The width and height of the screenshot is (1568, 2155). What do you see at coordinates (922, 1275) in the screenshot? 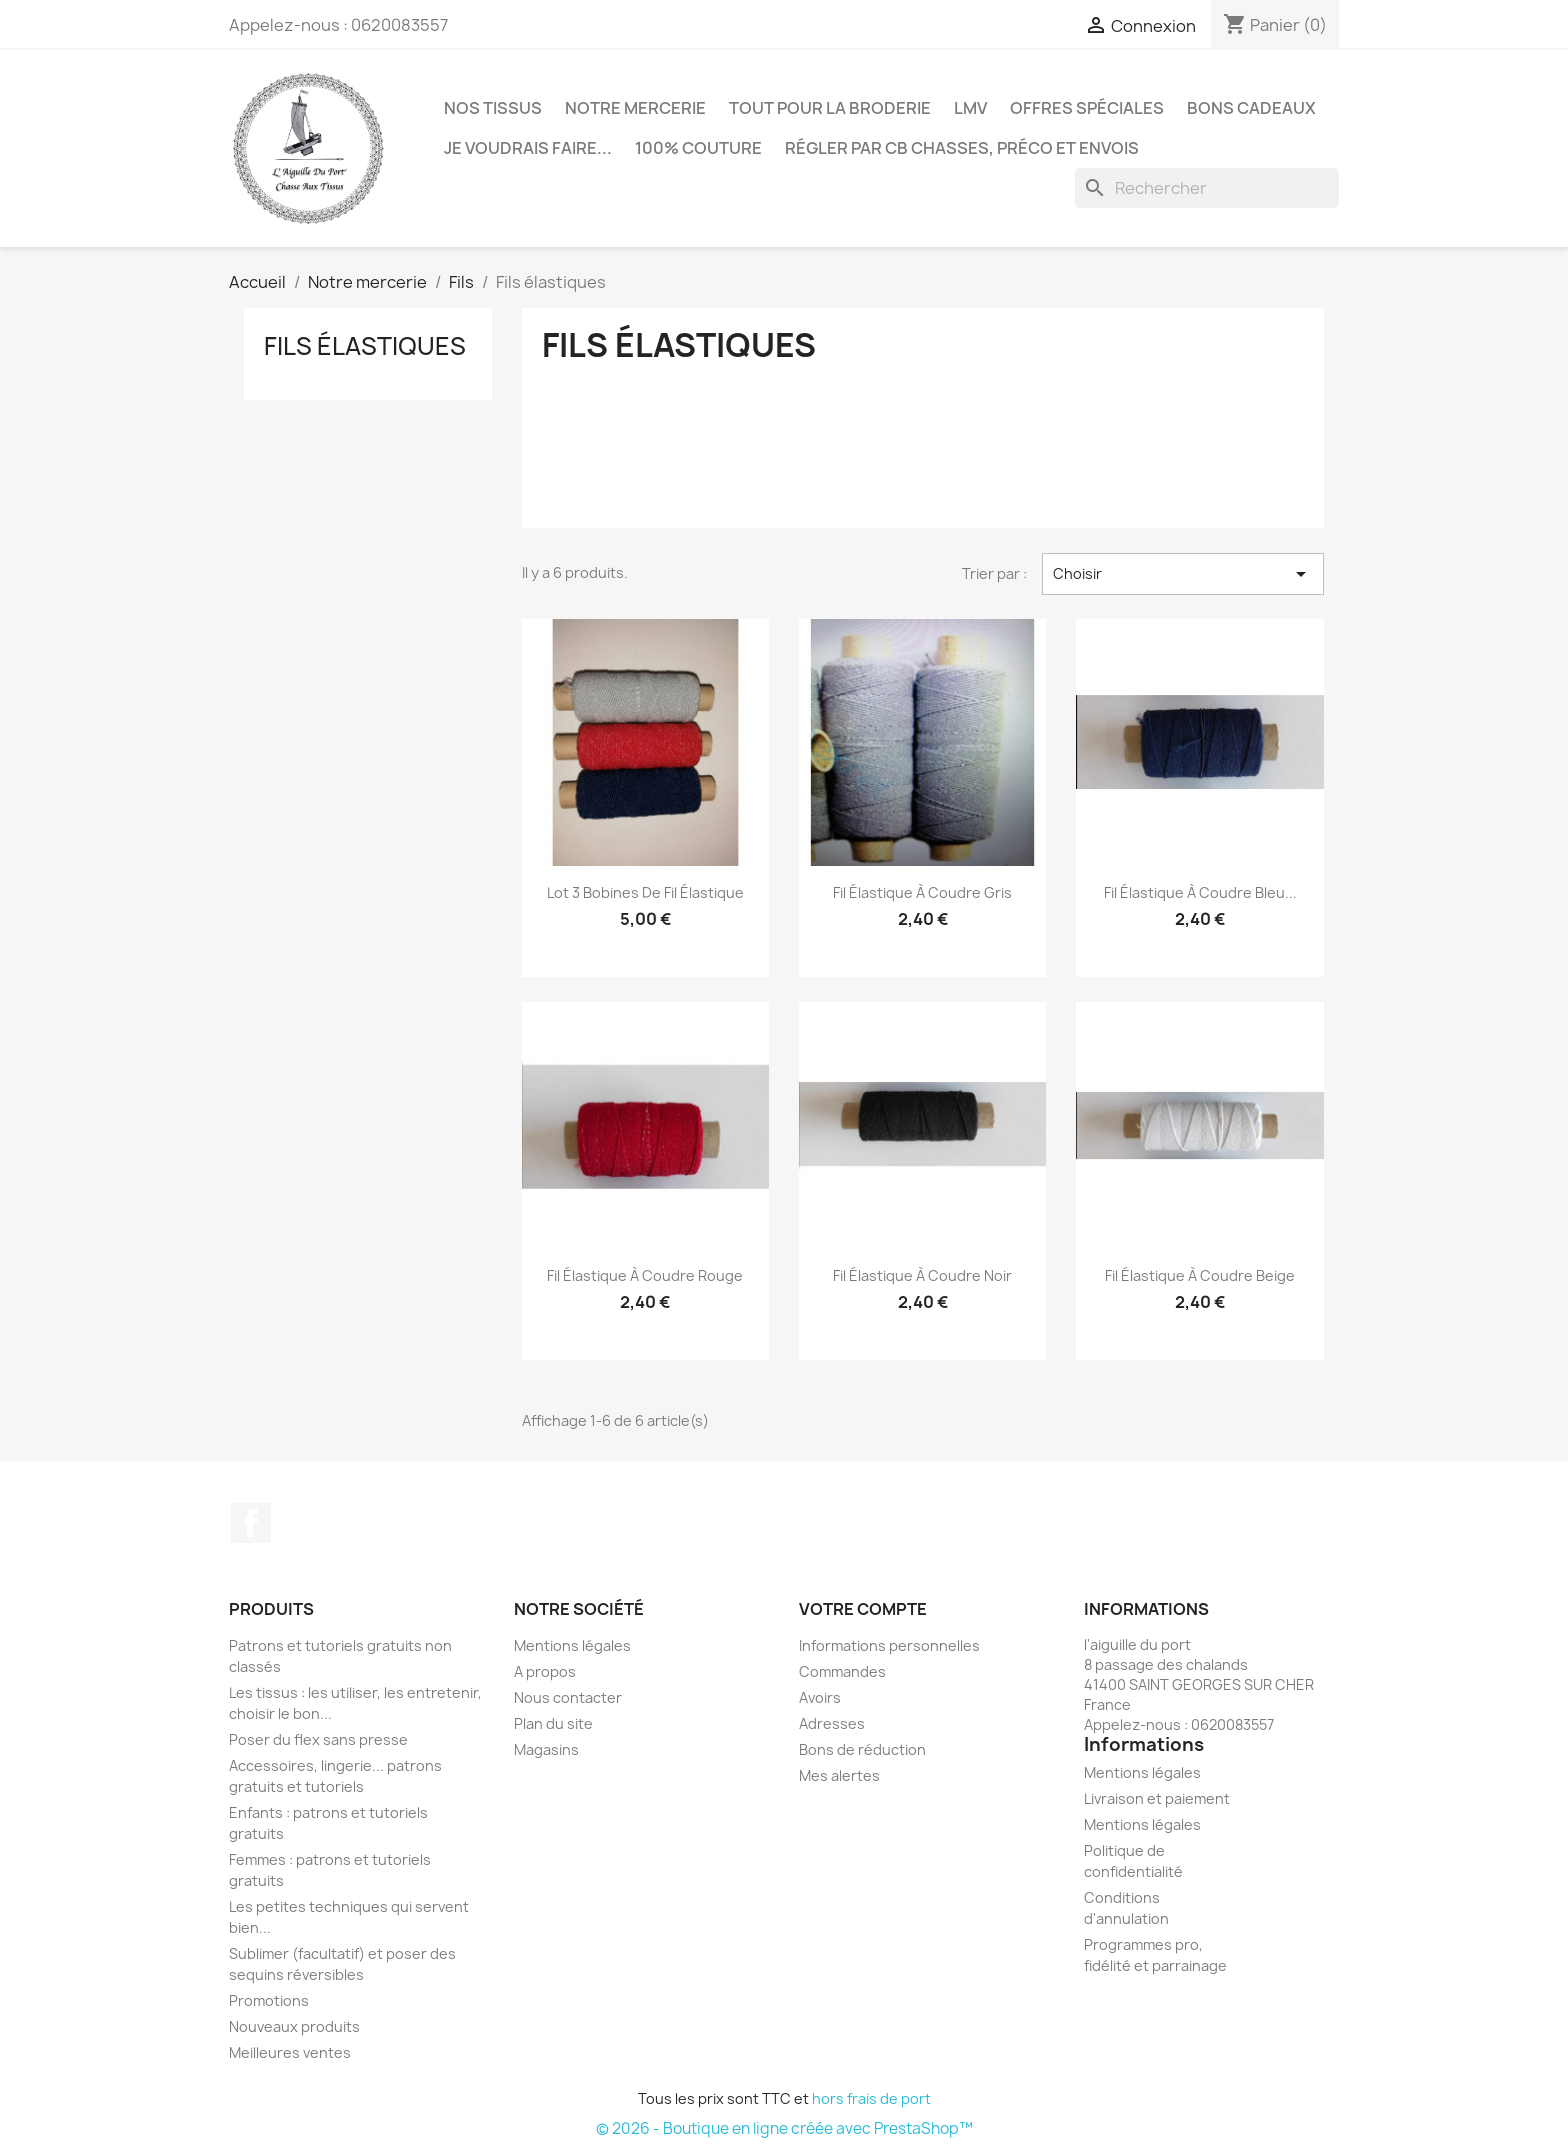
I see `Fil élastique à coudre noir` at bounding box center [922, 1275].